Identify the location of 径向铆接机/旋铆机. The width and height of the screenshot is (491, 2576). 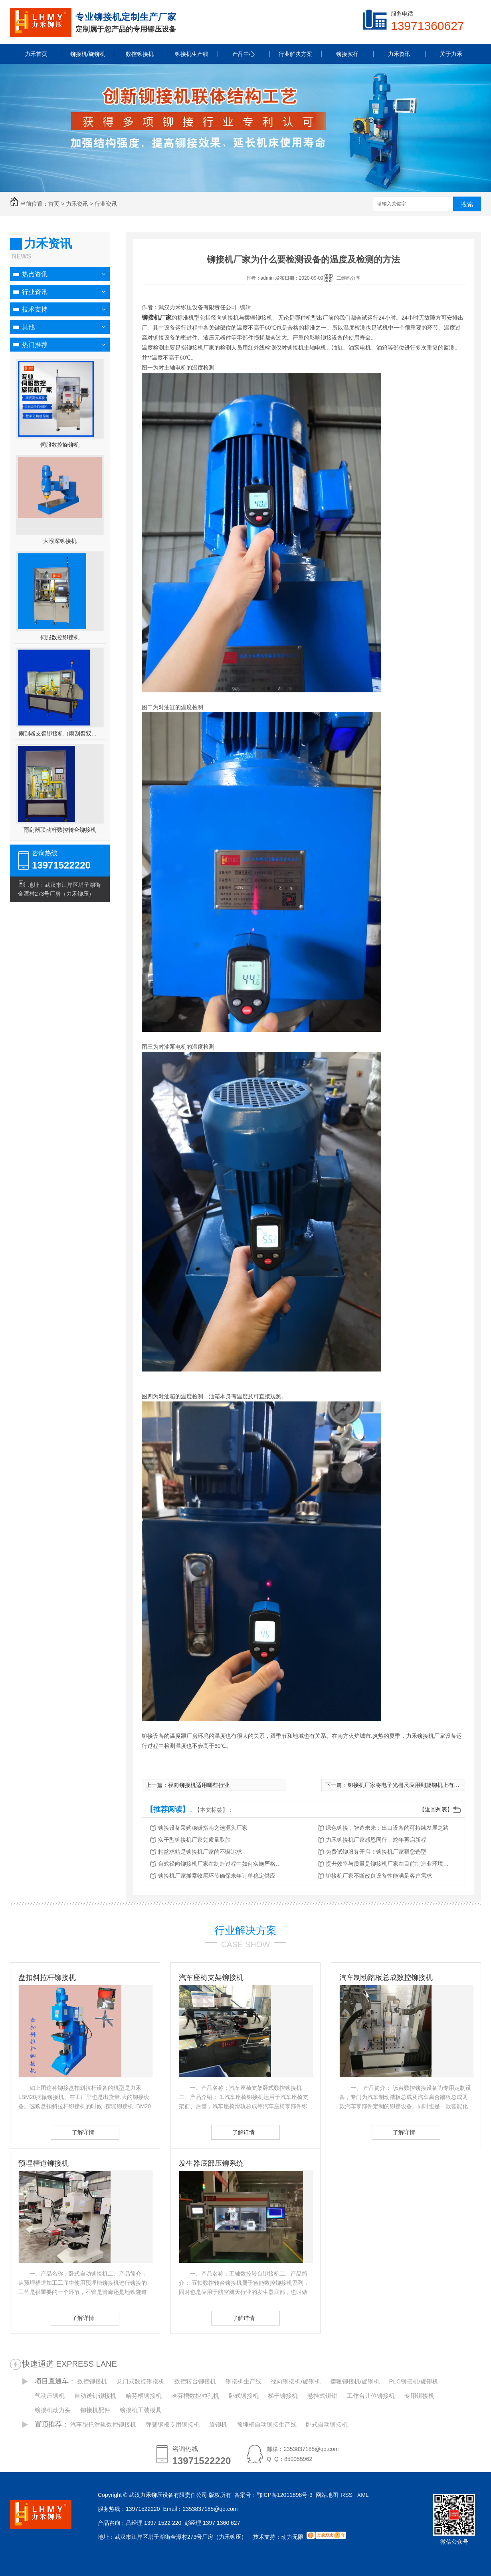
(295, 2381).